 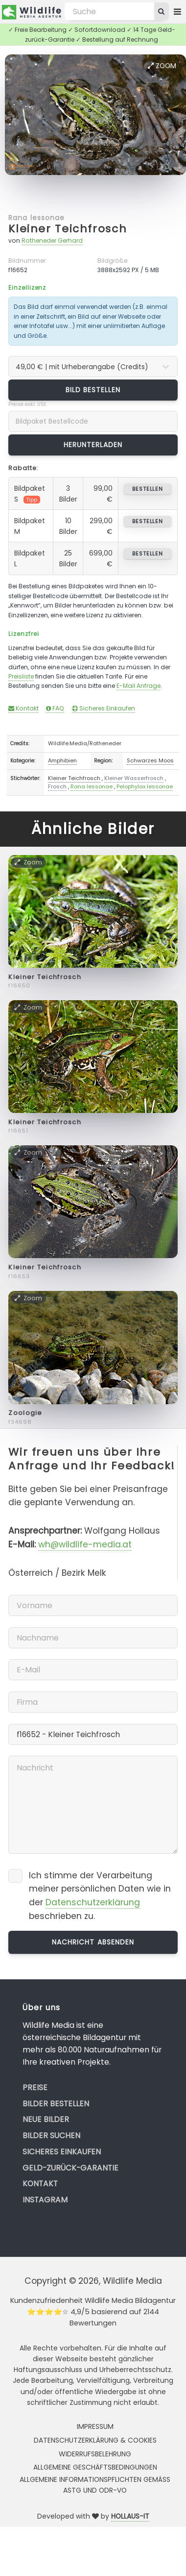 I want to click on Rana lessonae, so click(x=36, y=218).